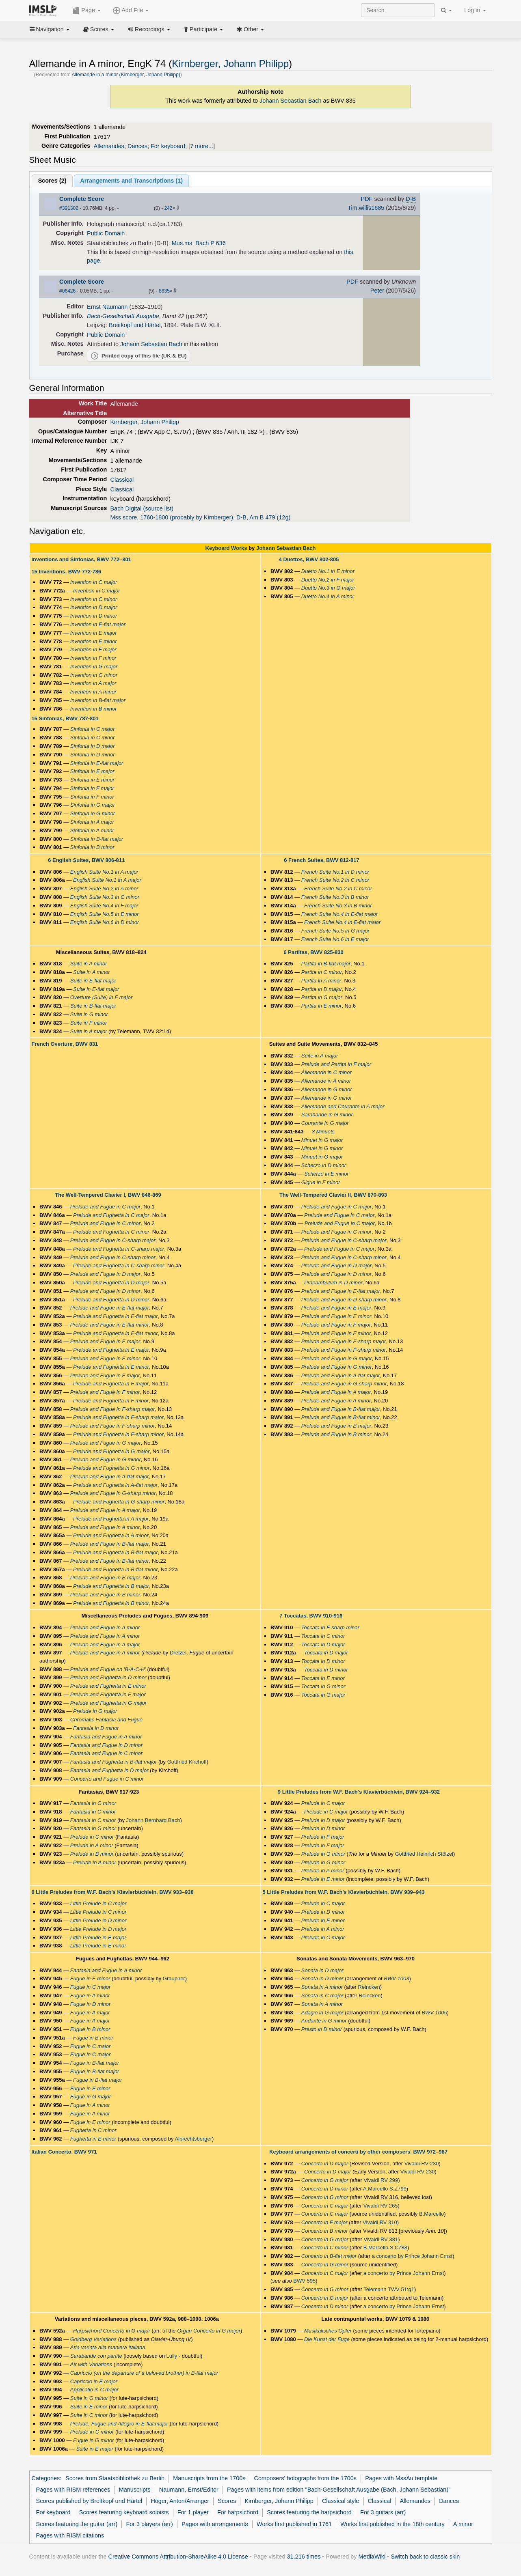  Describe the element at coordinates (88, 964) in the screenshot. I see `Suite in A minor` at that location.